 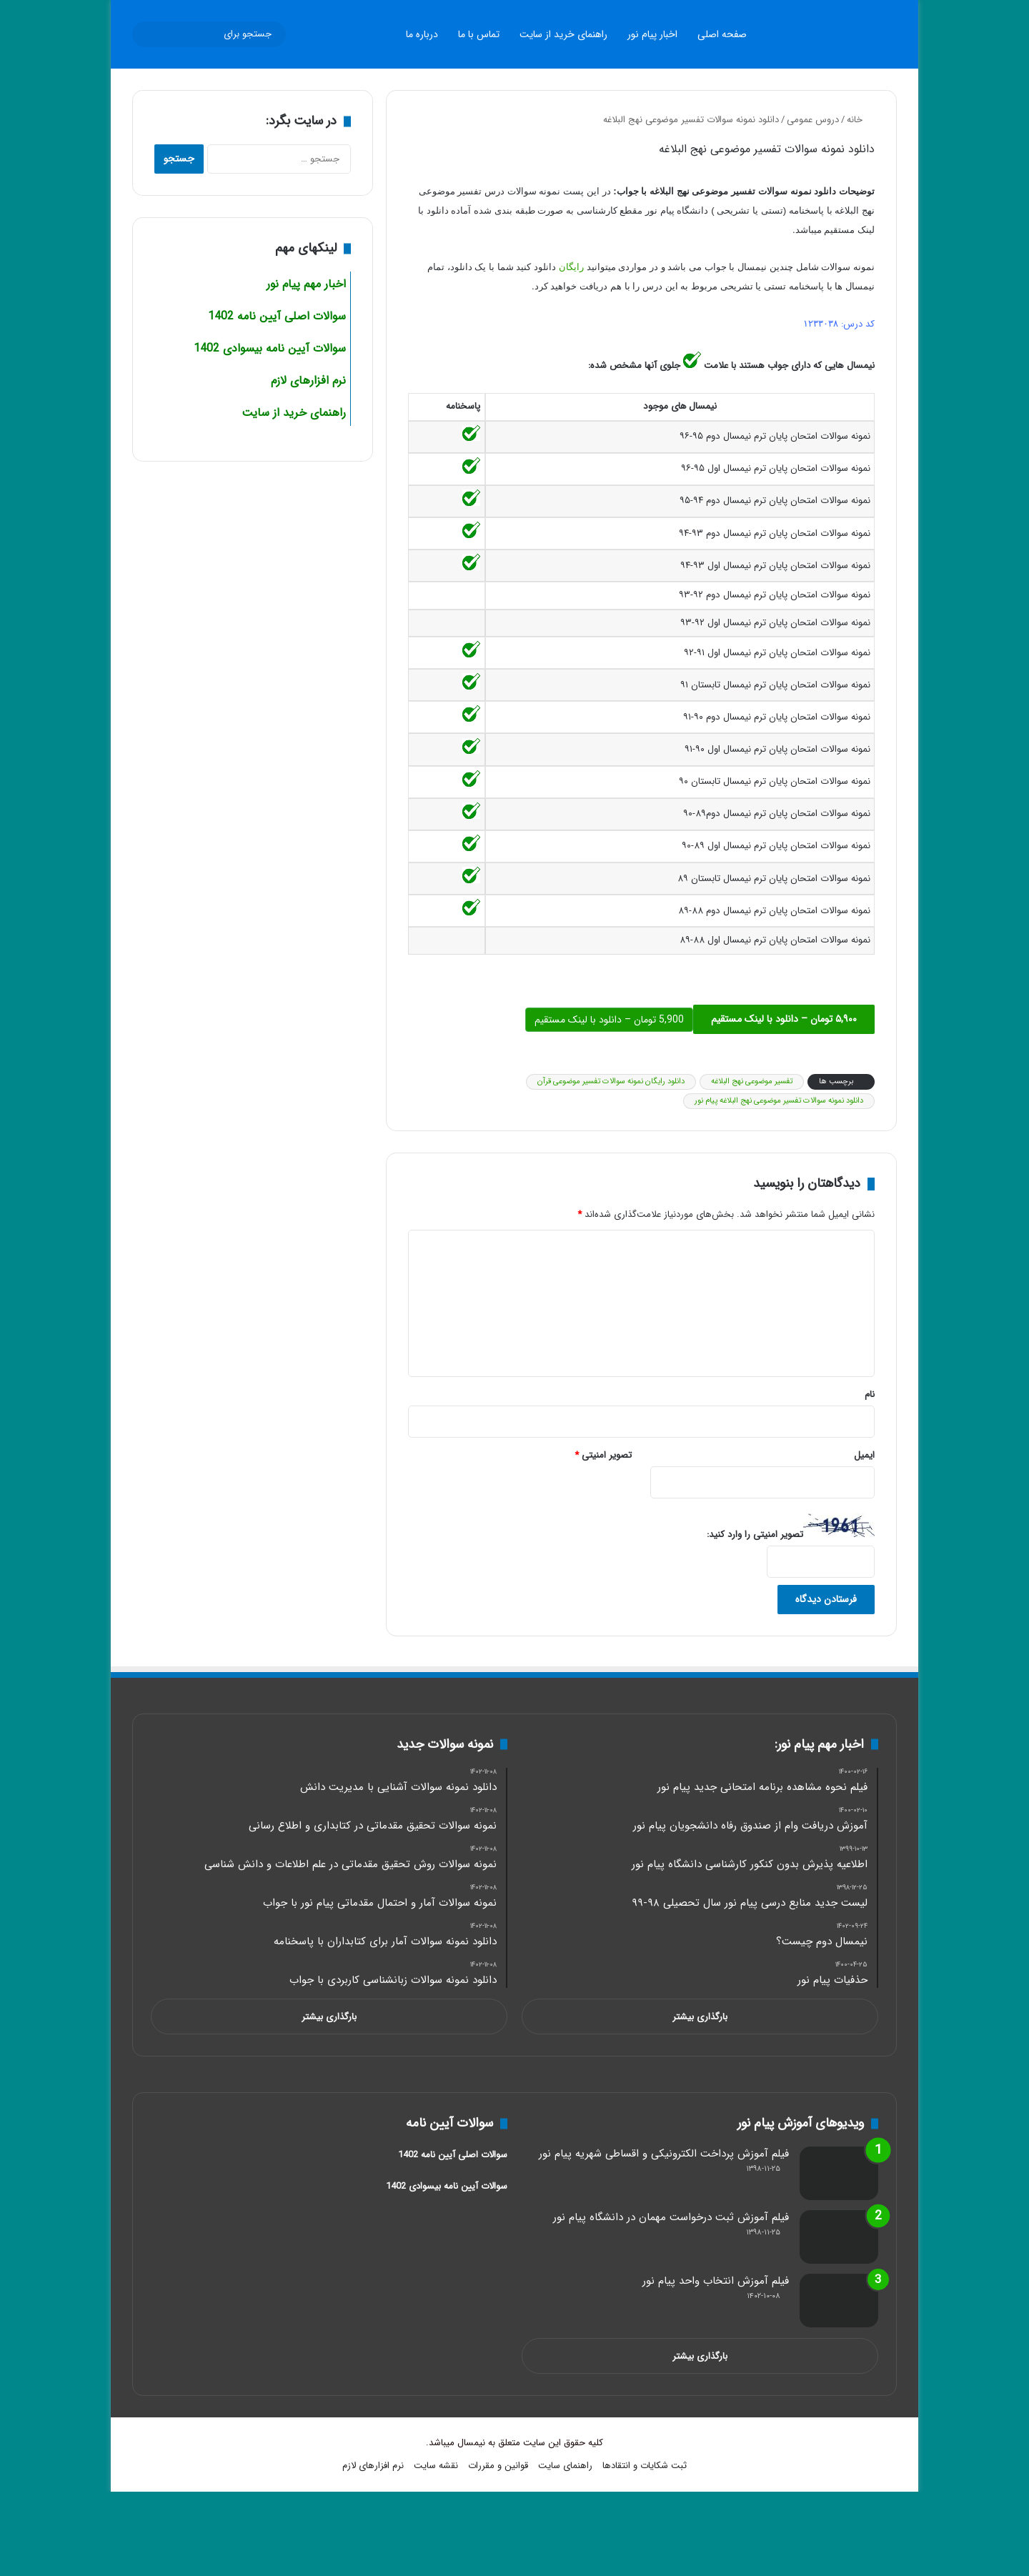 What do you see at coordinates (570, 267) in the screenshot?
I see `رایگان` at bounding box center [570, 267].